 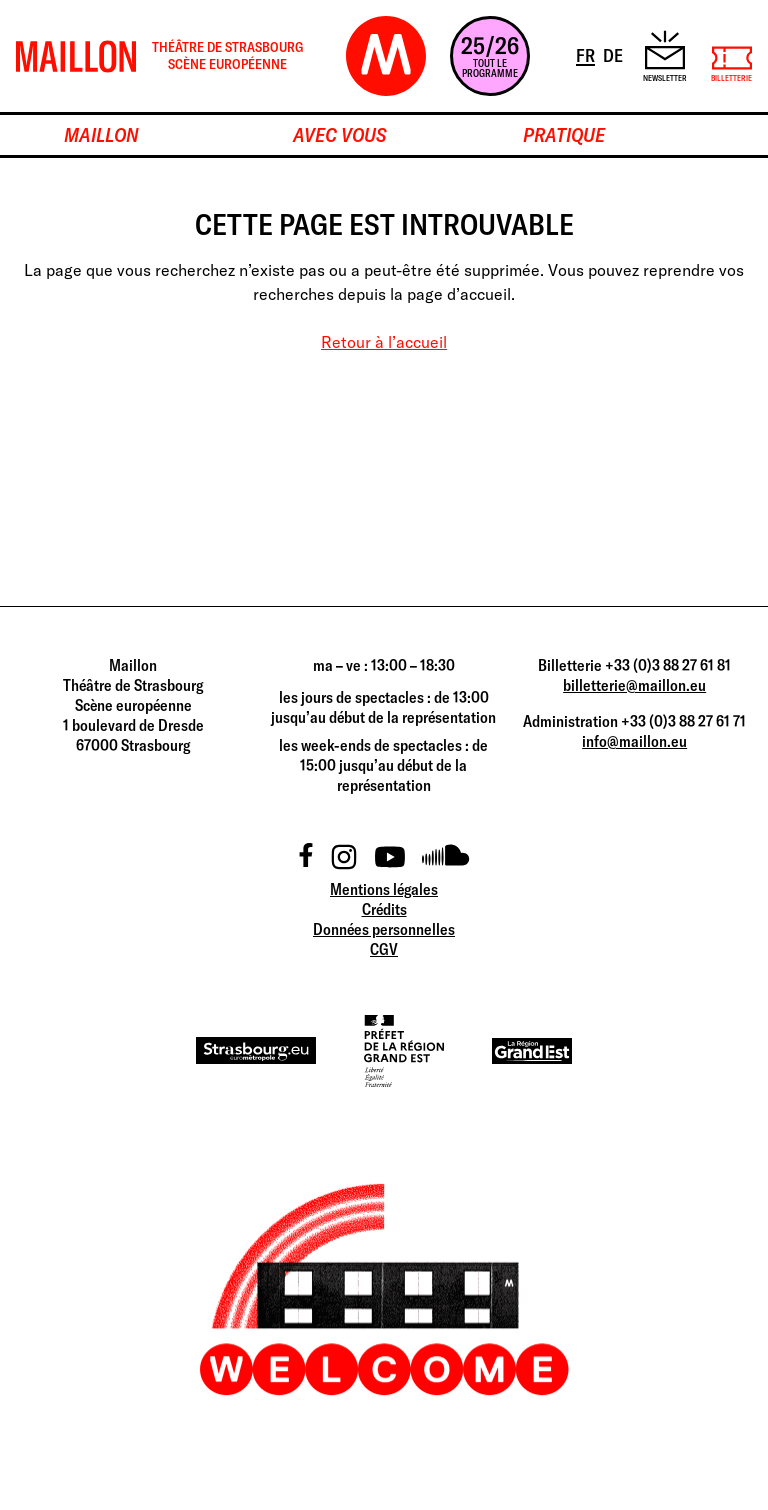 What do you see at coordinates (384, 929) in the screenshot?
I see `Données personnelles` at bounding box center [384, 929].